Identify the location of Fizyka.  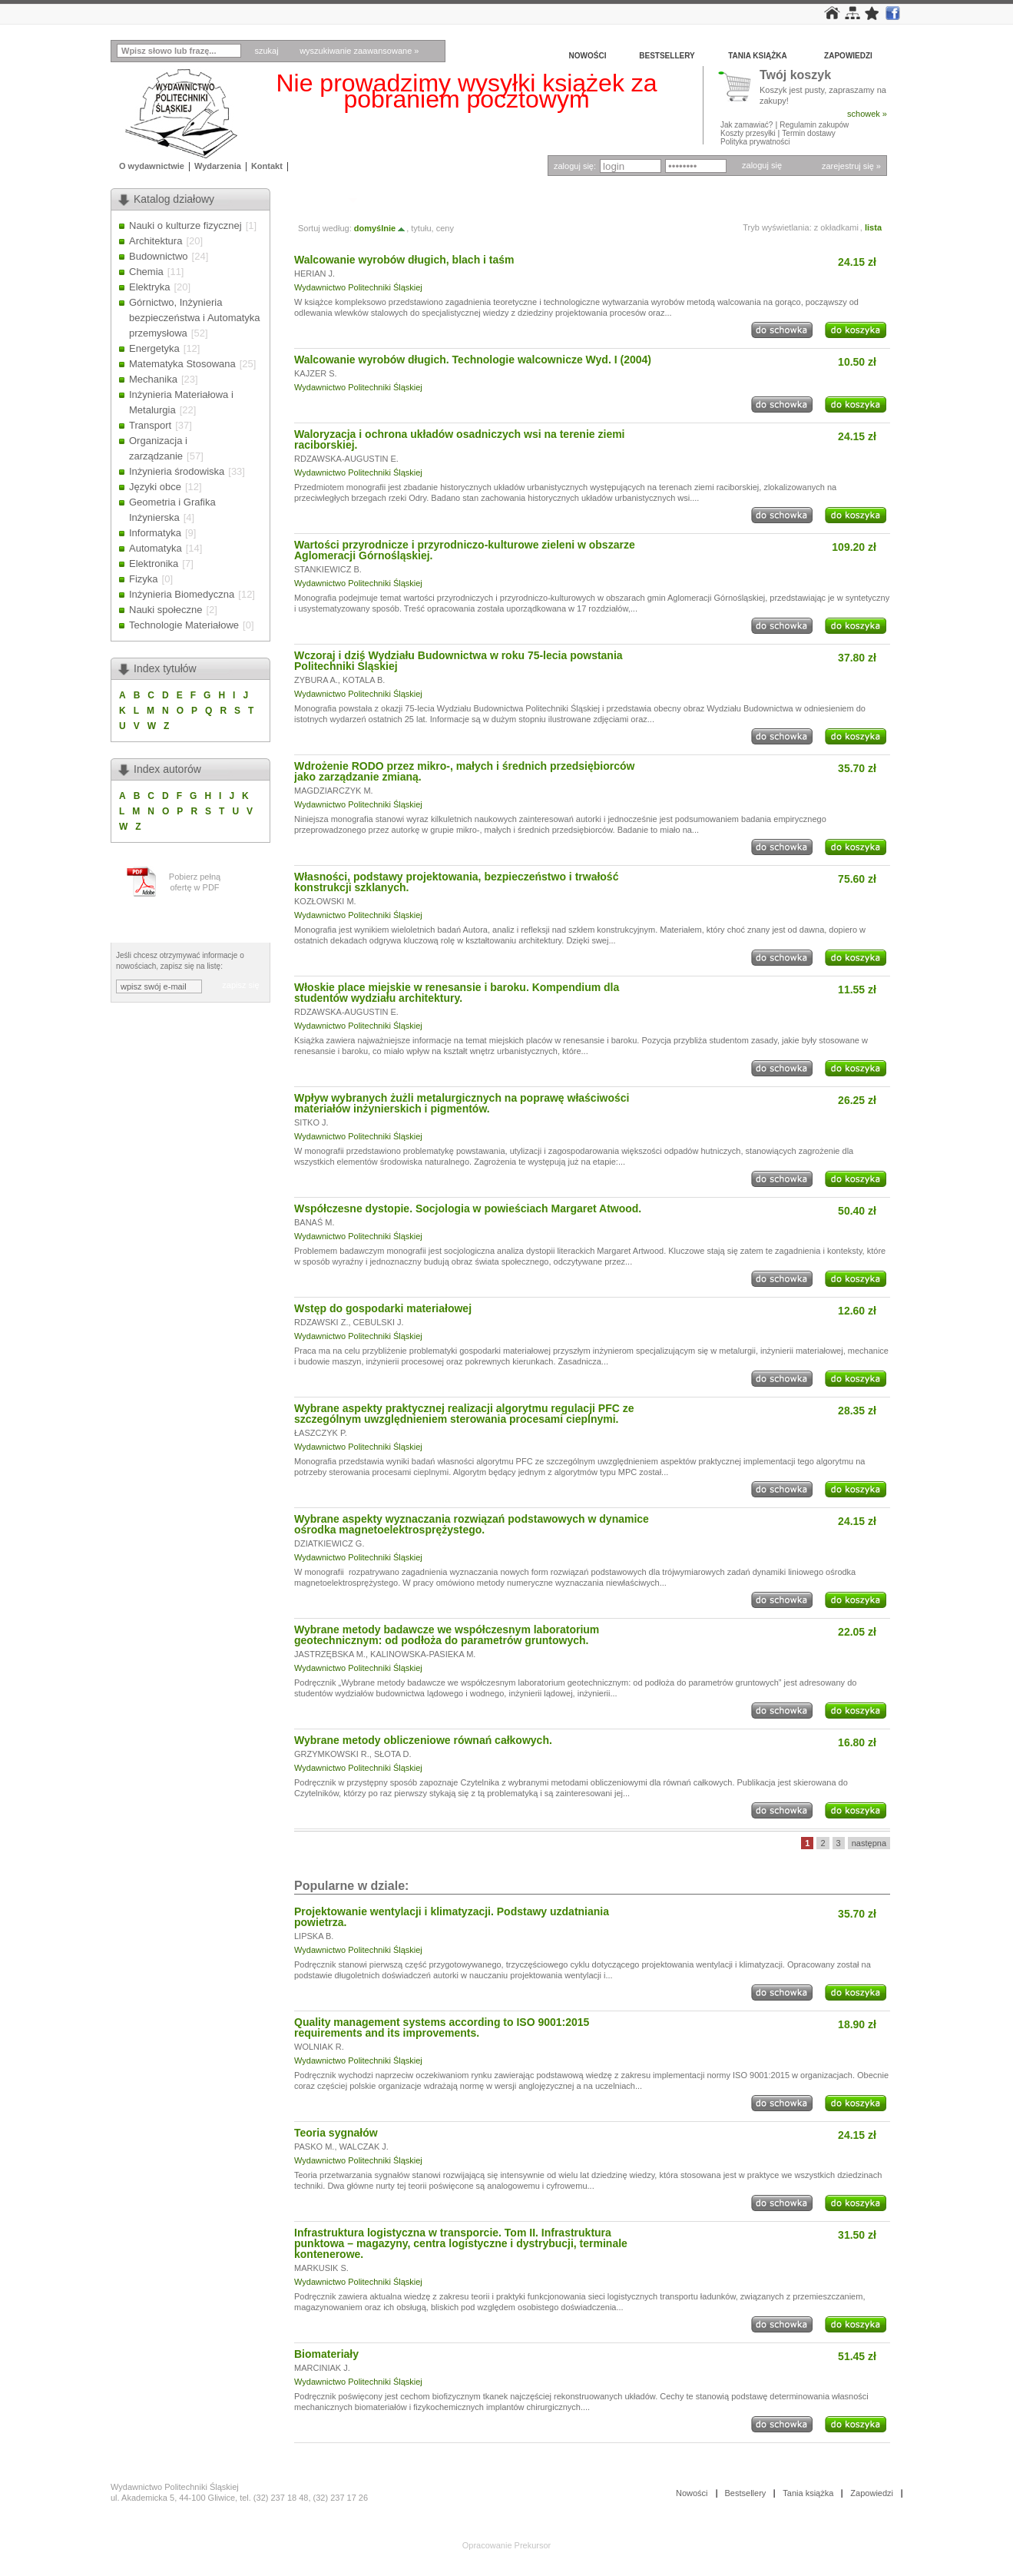
(143, 579).